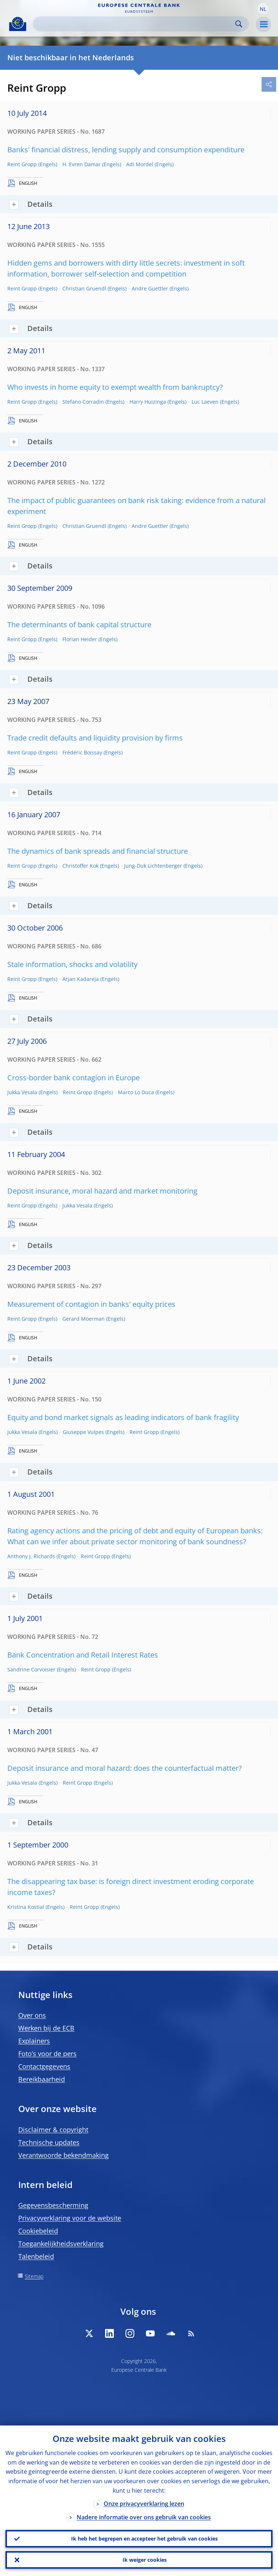 The height and width of the screenshot is (2576, 278). What do you see at coordinates (69, 2218) in the screenshot?
I see `Privacyverklaring voor de website` at bounding box center [69, 2218].